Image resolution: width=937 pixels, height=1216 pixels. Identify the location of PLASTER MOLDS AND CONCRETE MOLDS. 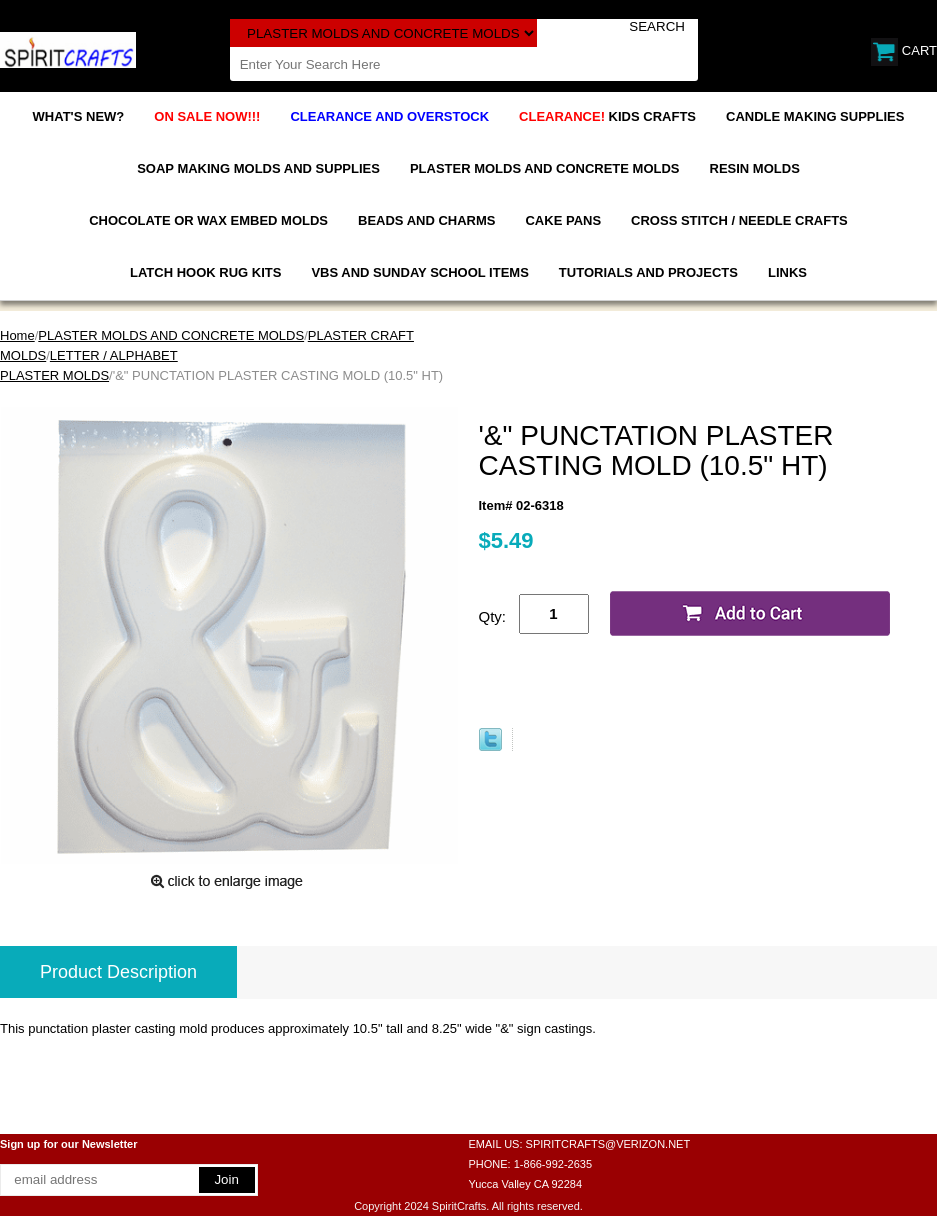
(545, 168).